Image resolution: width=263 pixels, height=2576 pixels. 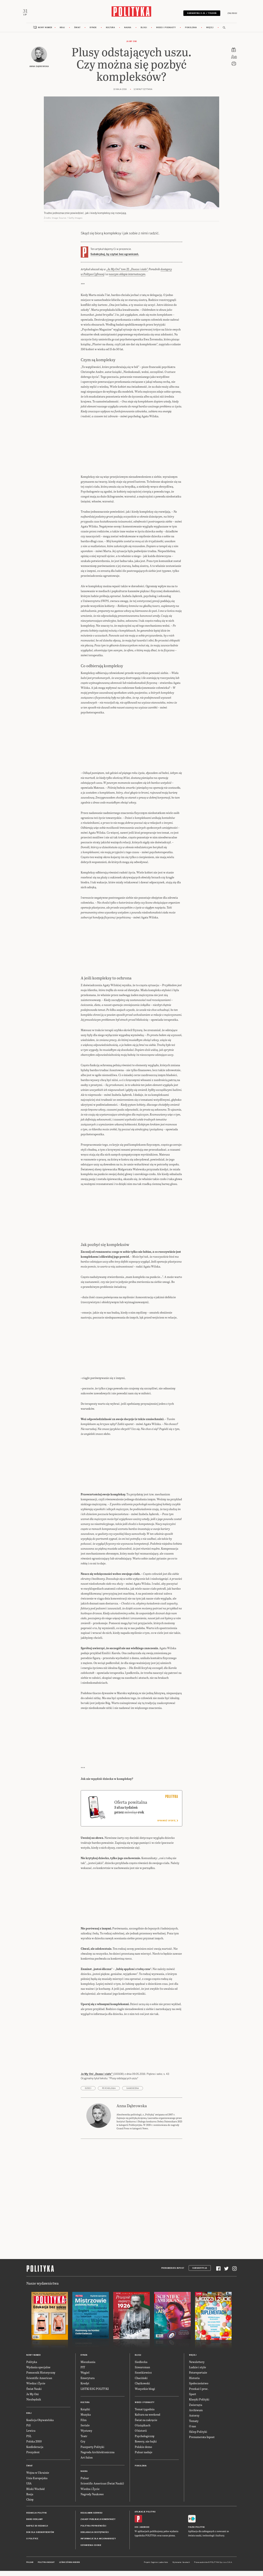 I want to click on Ustawienia cookie, so click(x=91, y=2551).